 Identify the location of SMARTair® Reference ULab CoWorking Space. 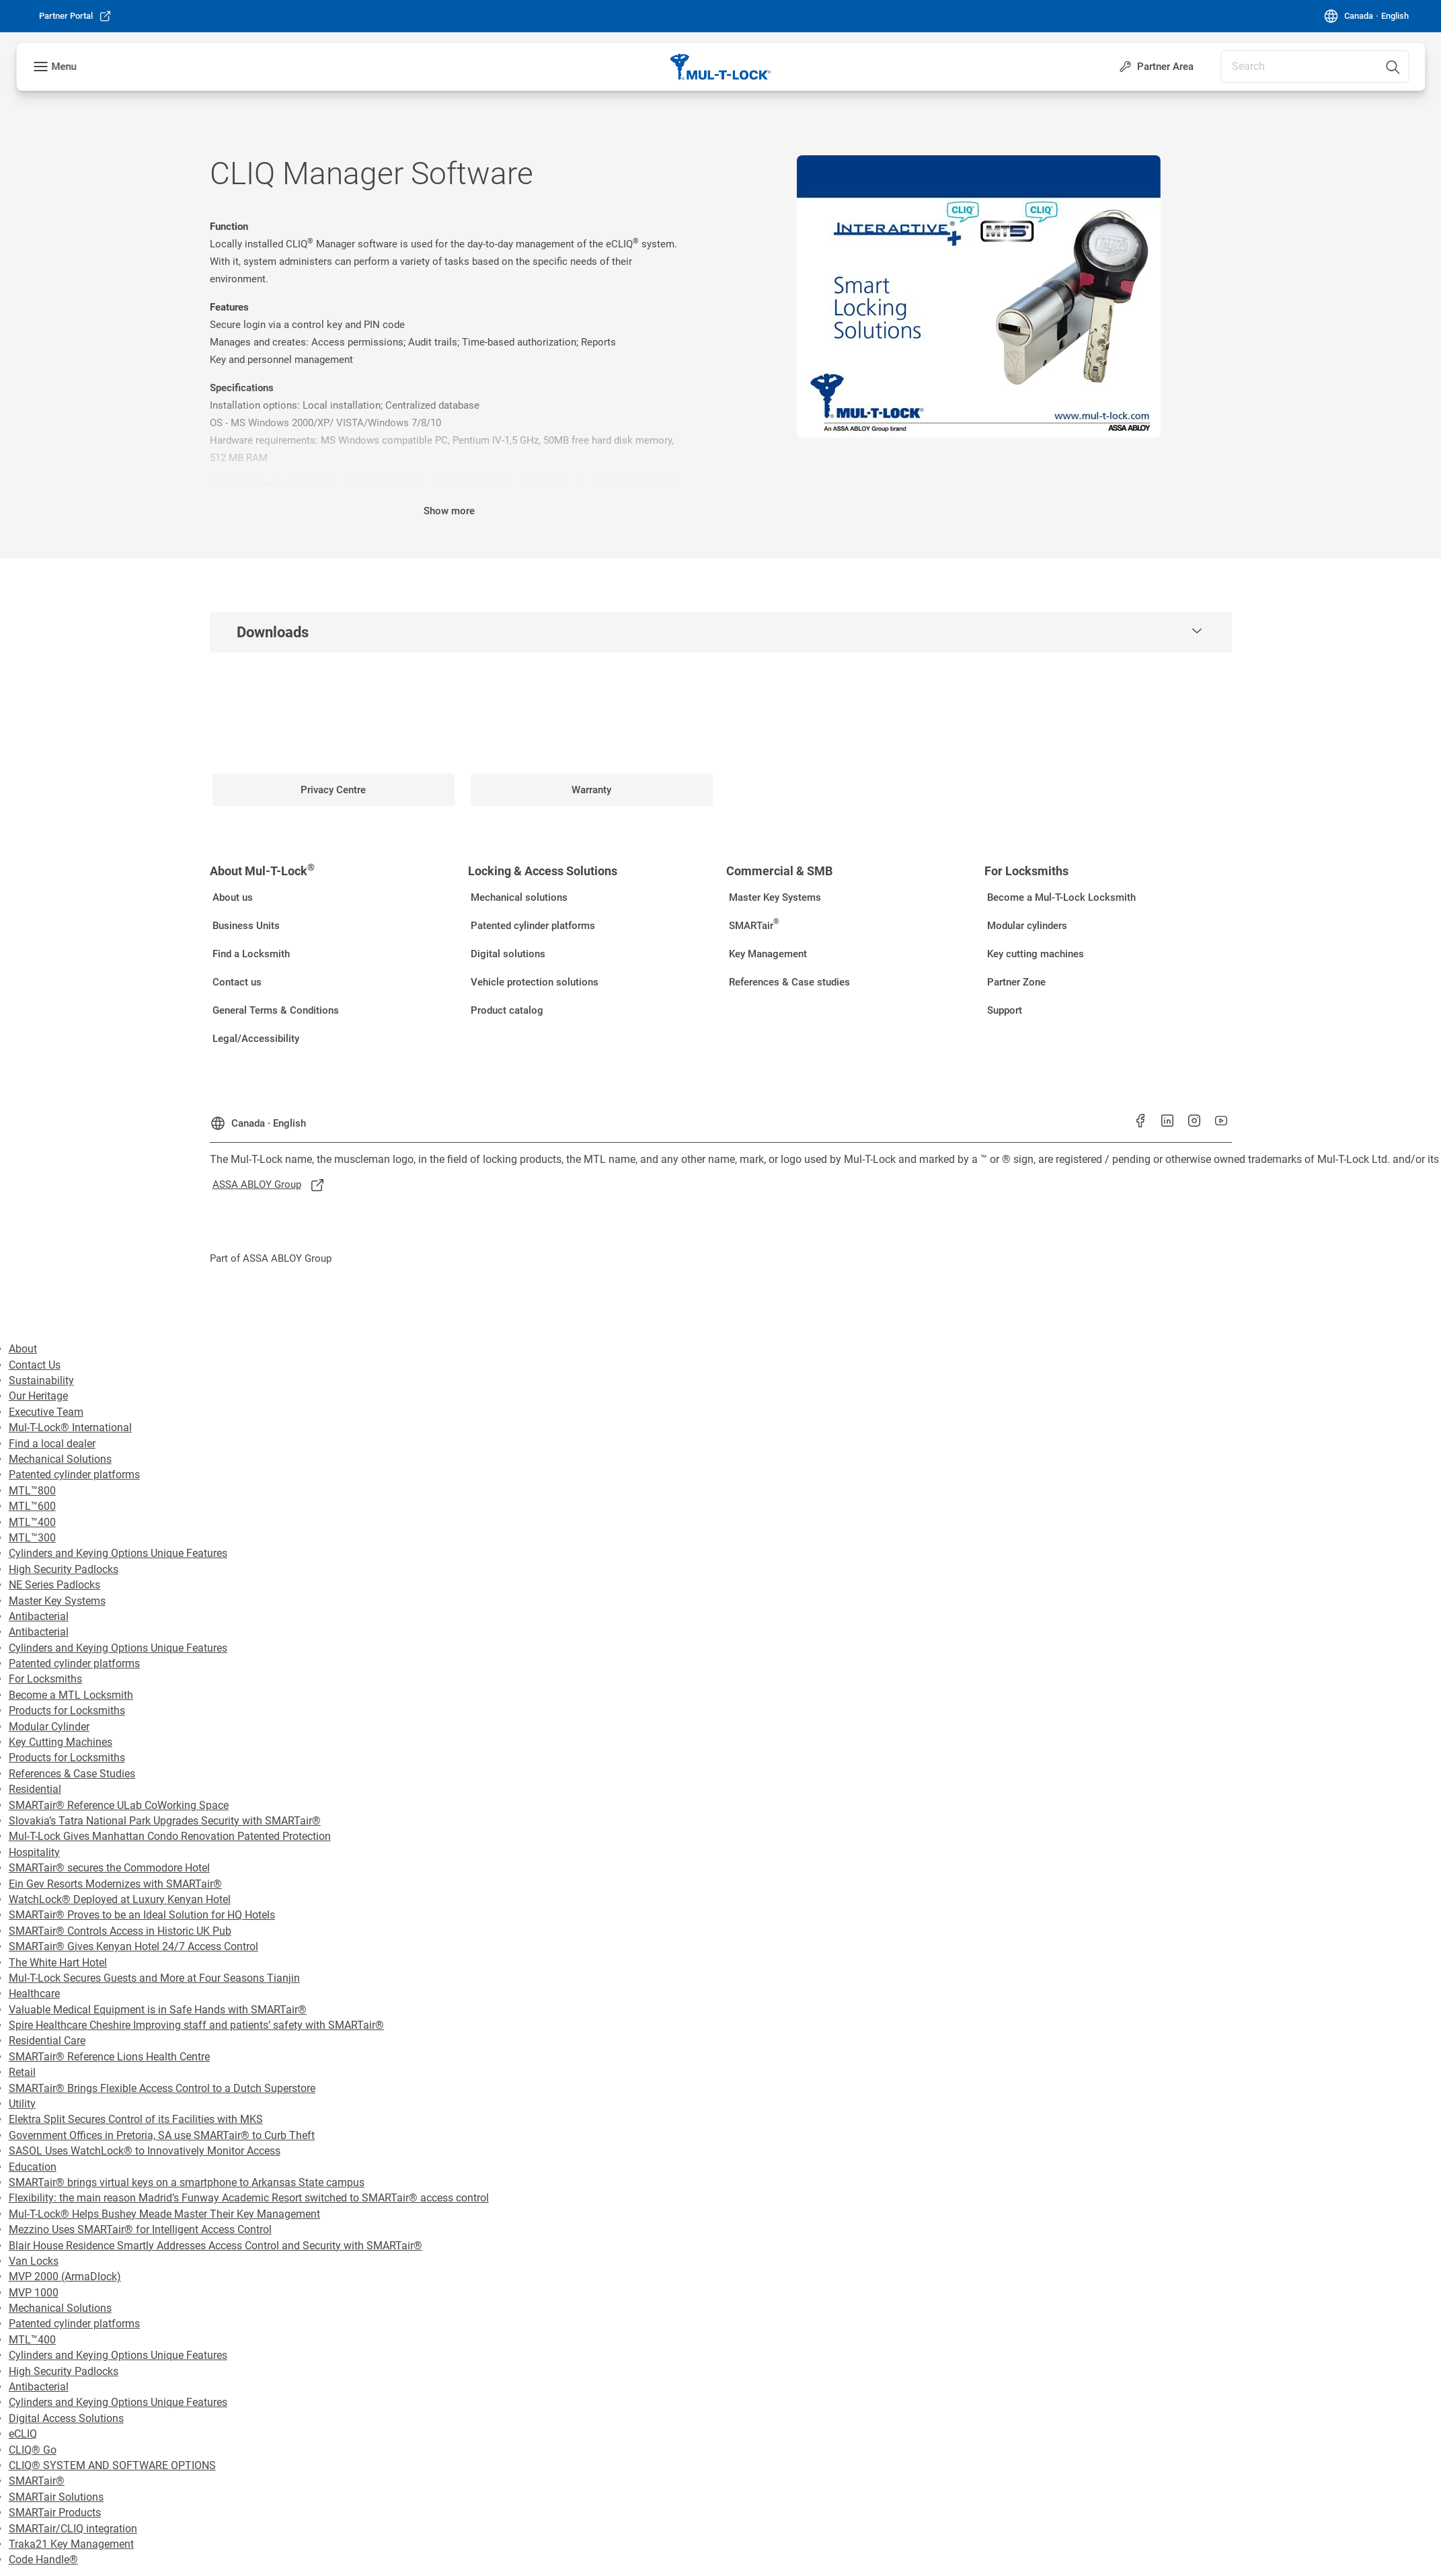
(119, 1805).